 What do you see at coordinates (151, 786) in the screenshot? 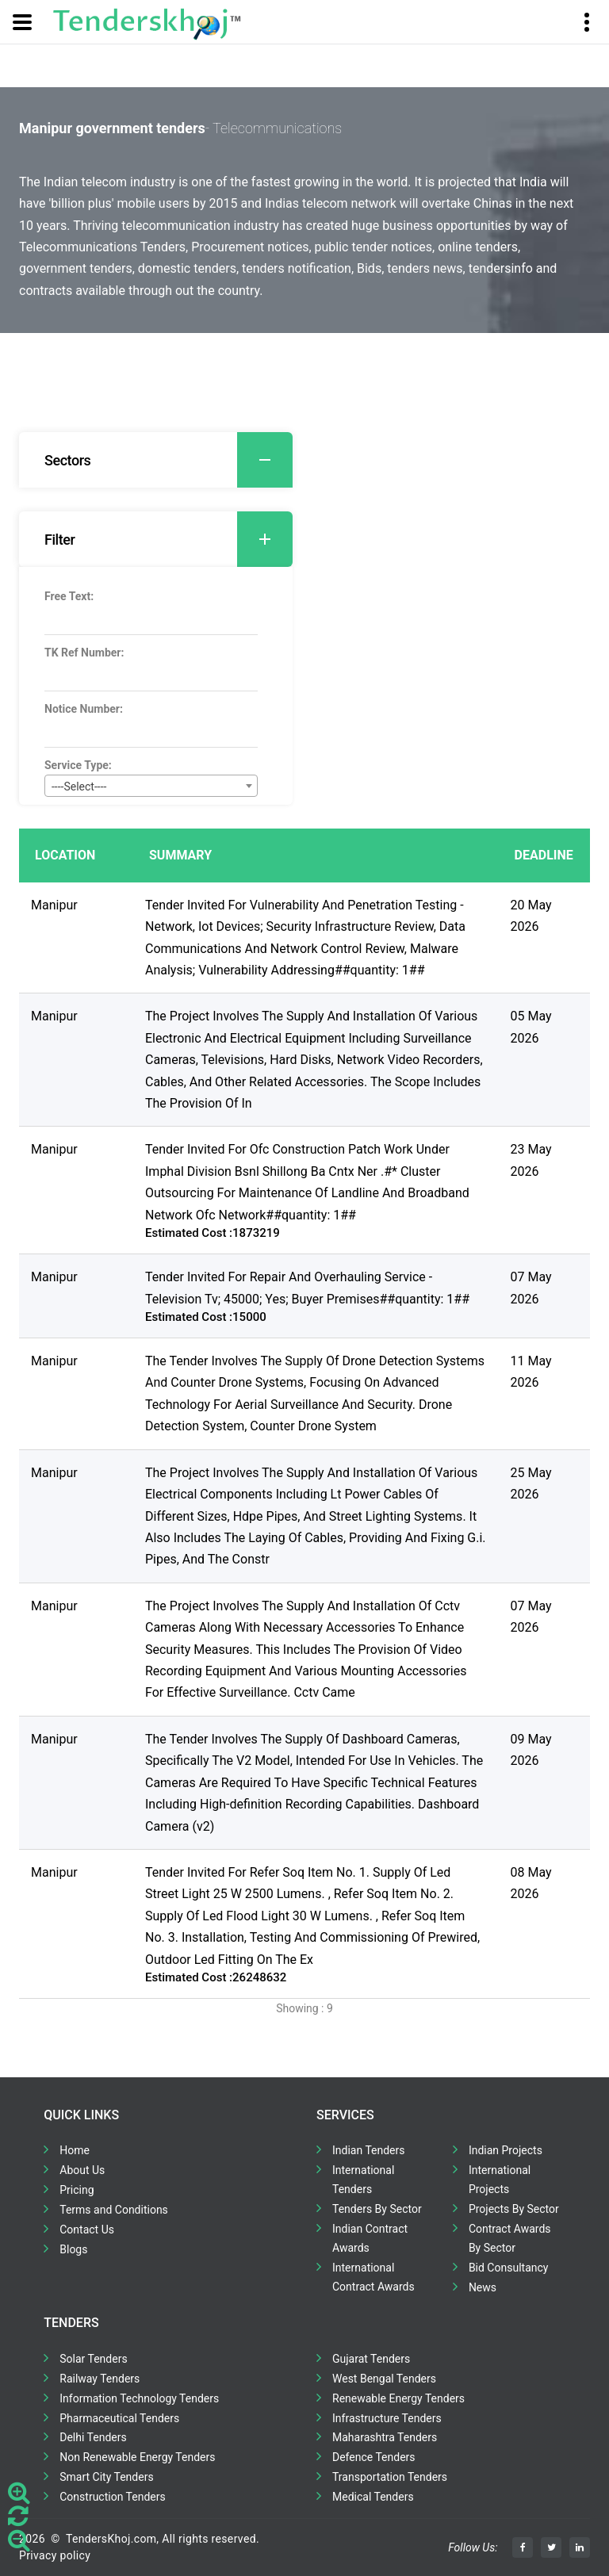
I see `[combobox]` at bounding box center [151, 786].